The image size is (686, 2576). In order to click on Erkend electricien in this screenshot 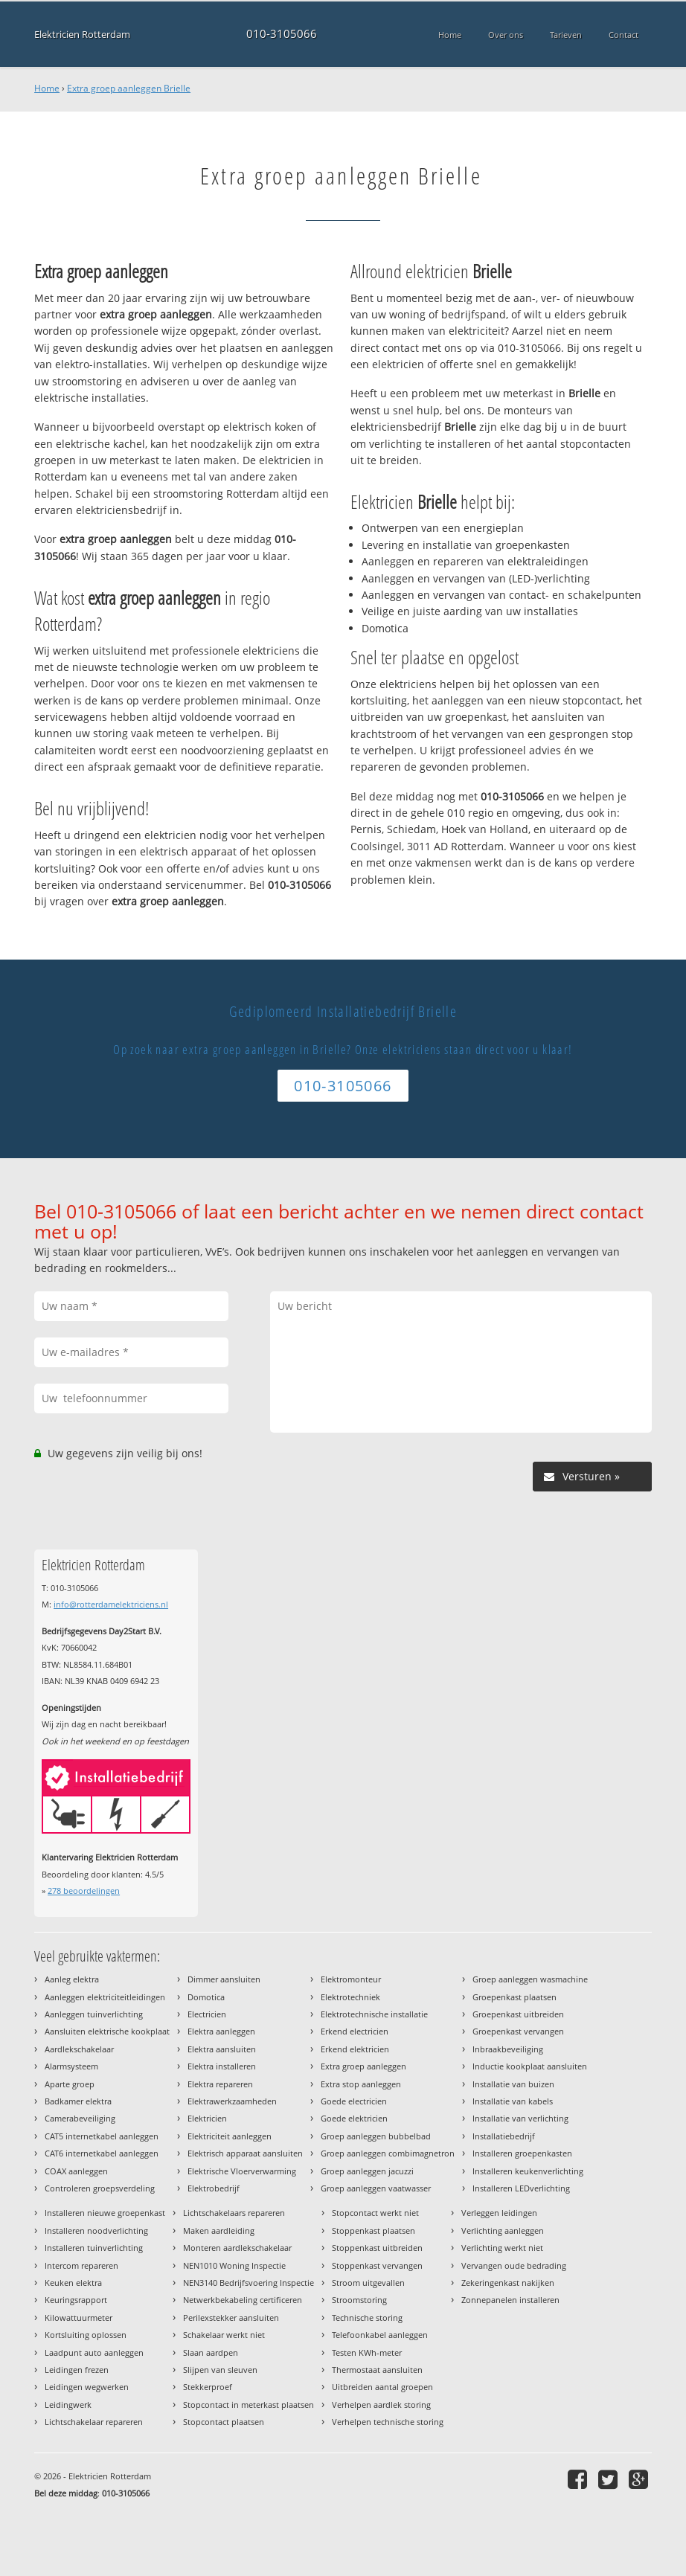, I will do `click(354, 2031)`.